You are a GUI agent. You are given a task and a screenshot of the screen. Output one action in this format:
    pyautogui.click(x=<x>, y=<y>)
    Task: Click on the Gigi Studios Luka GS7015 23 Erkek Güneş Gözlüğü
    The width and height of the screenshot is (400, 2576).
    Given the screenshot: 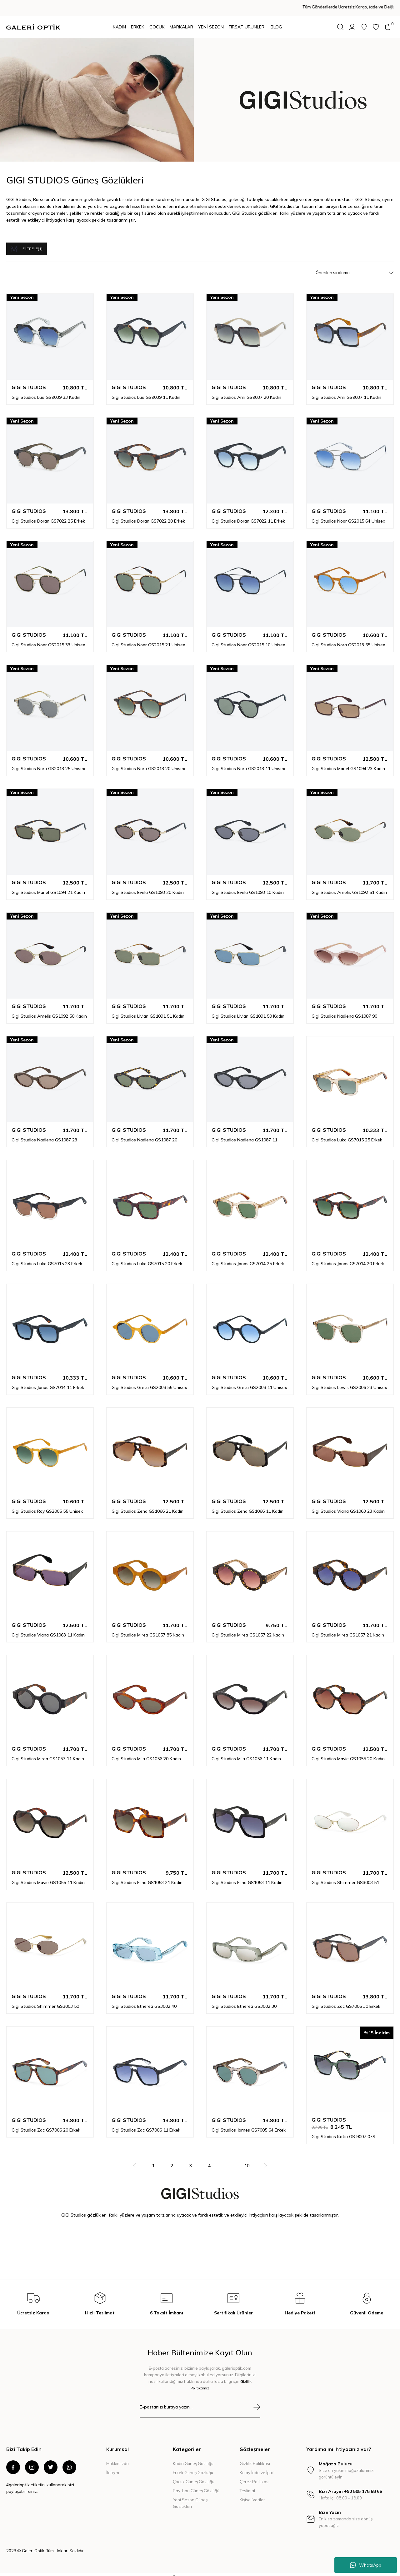 What is the action you would take?
    pyautogui.click(x=47, y=1258)
    